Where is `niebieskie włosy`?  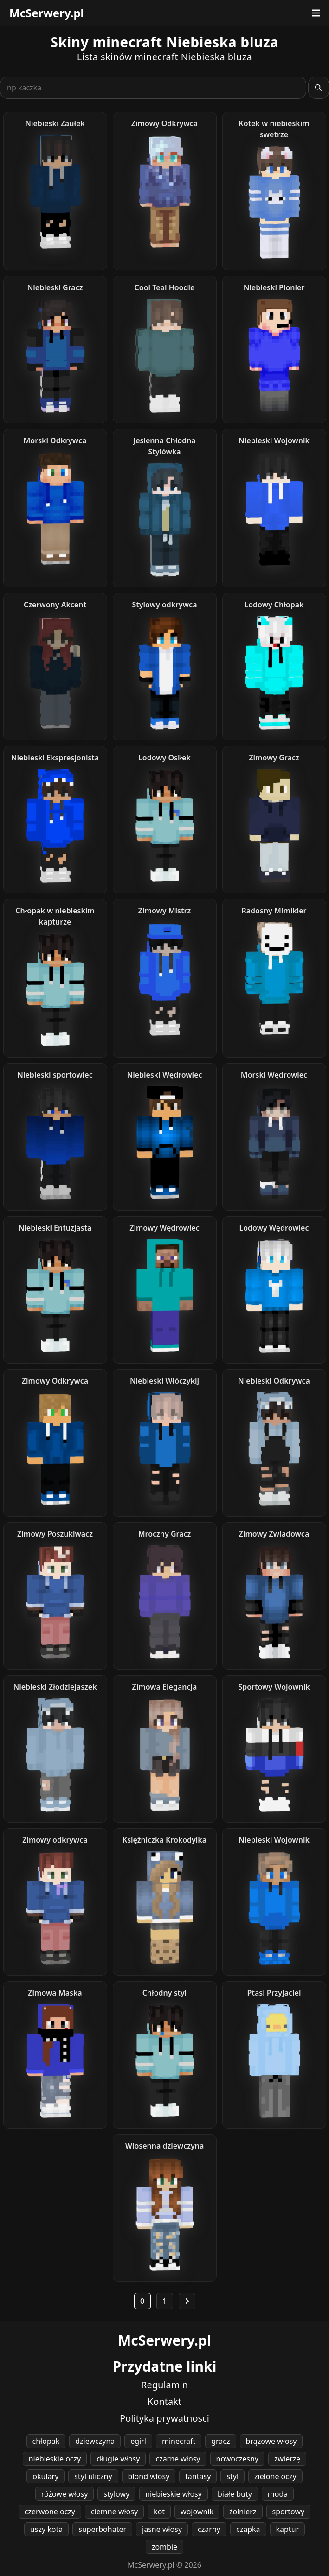 niebieskie włosy is located at coordinates (173, 2494).